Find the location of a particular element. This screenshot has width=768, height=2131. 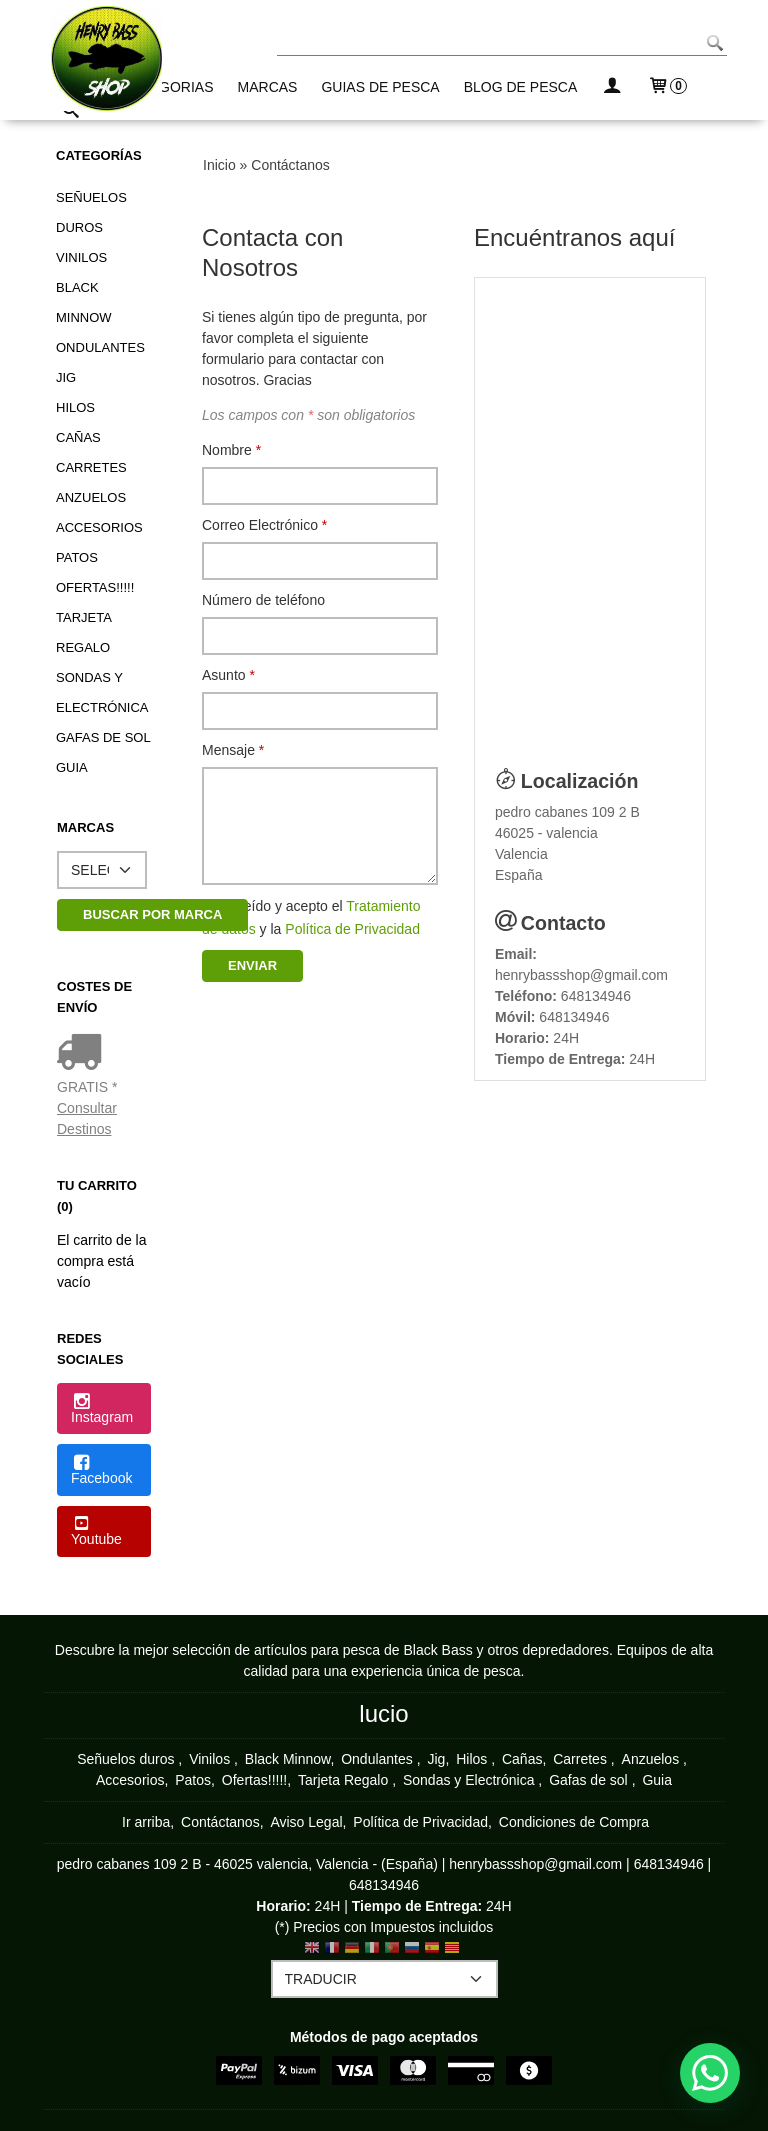

Carretes is located at coordinates (91, 467).